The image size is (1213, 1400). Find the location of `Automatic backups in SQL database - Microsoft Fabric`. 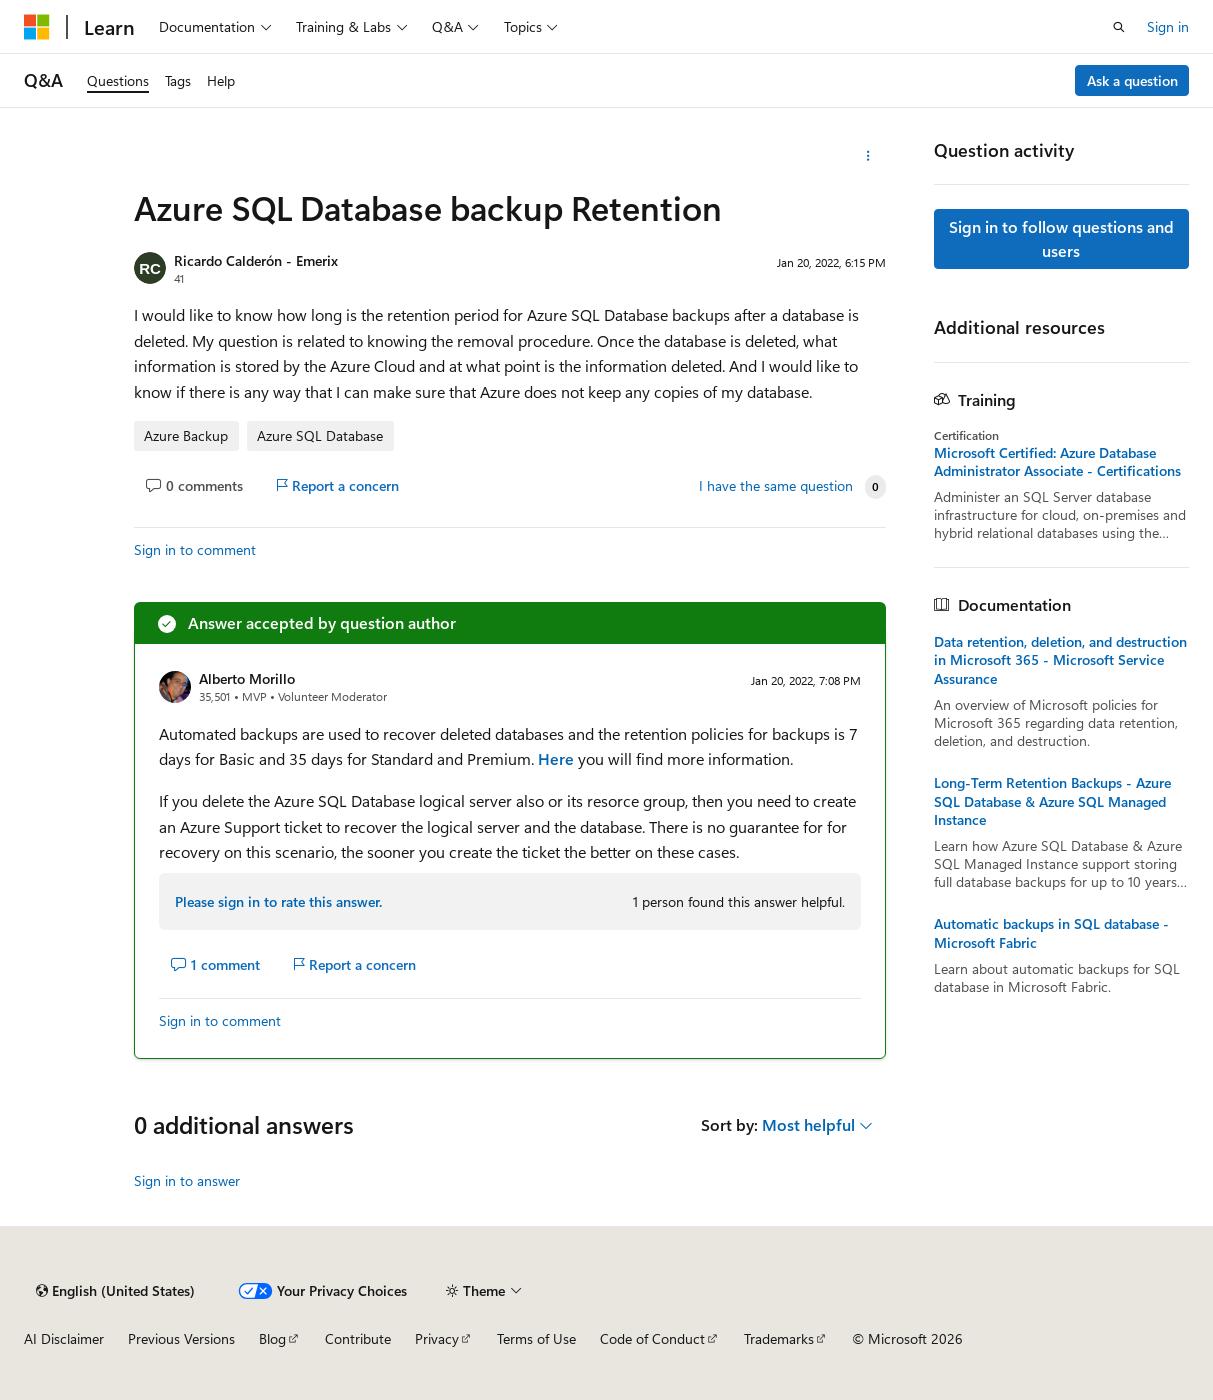

Automatic backups in SQL database - Microsoft Fabric is located at coordinates (1051, 933).